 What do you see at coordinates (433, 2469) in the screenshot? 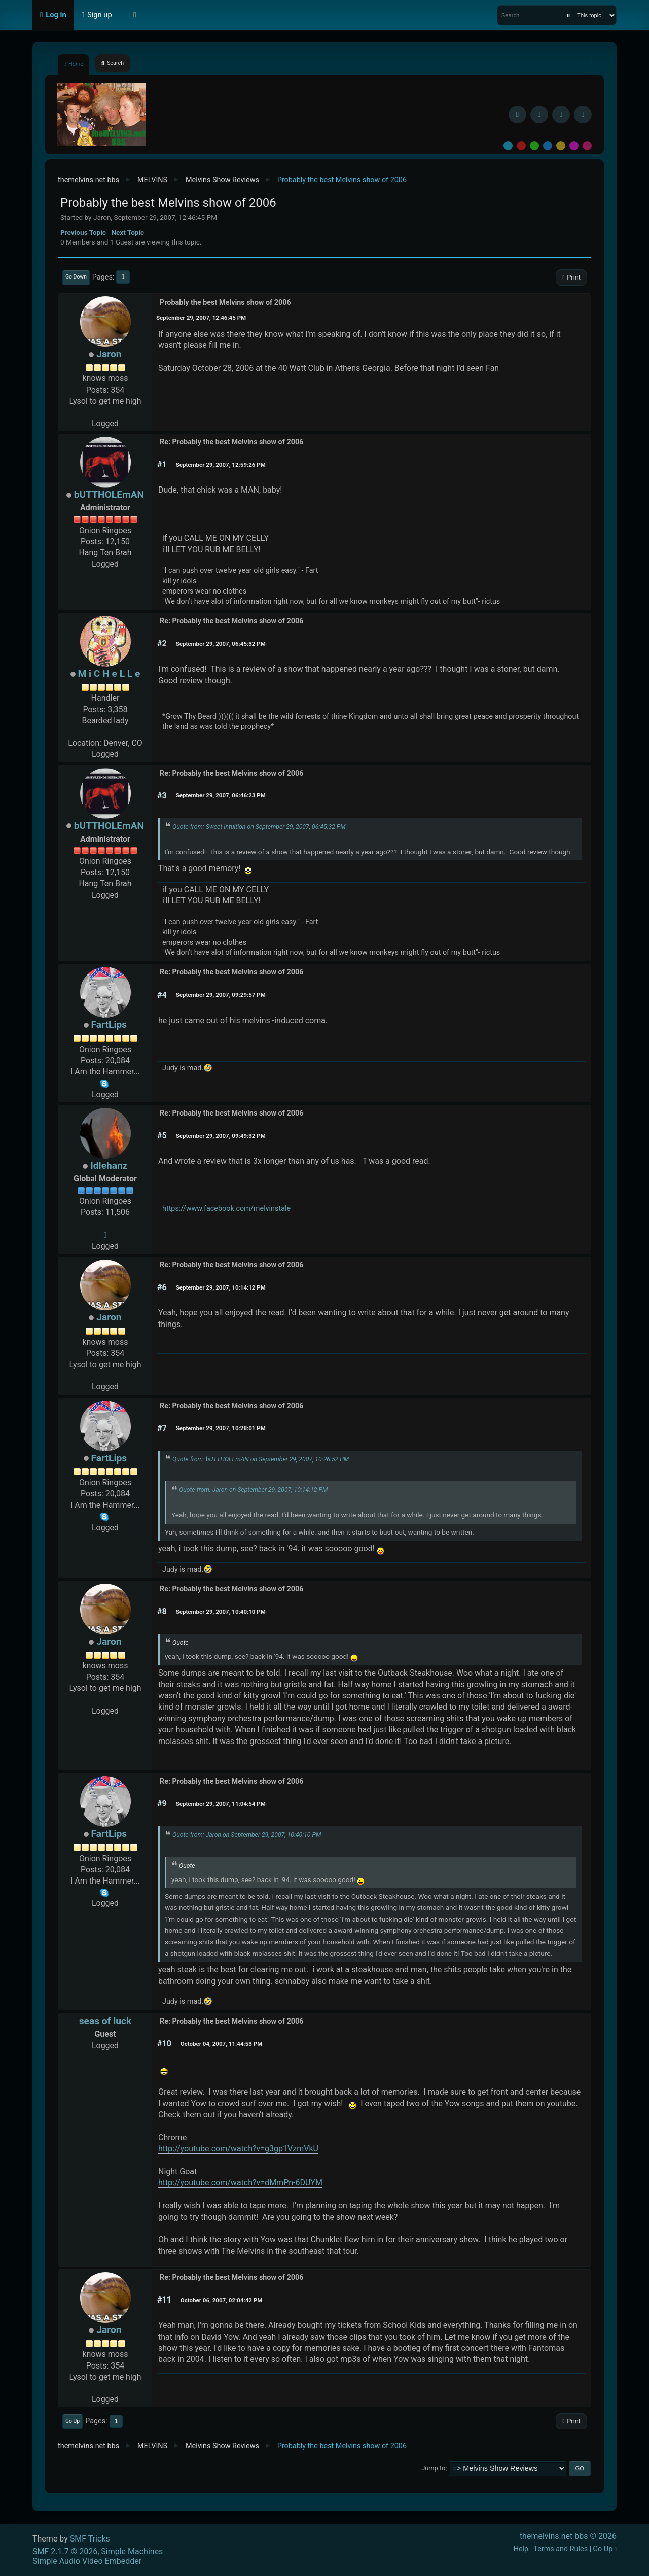
I see `Jump to` at bounding box center [433, 2469].